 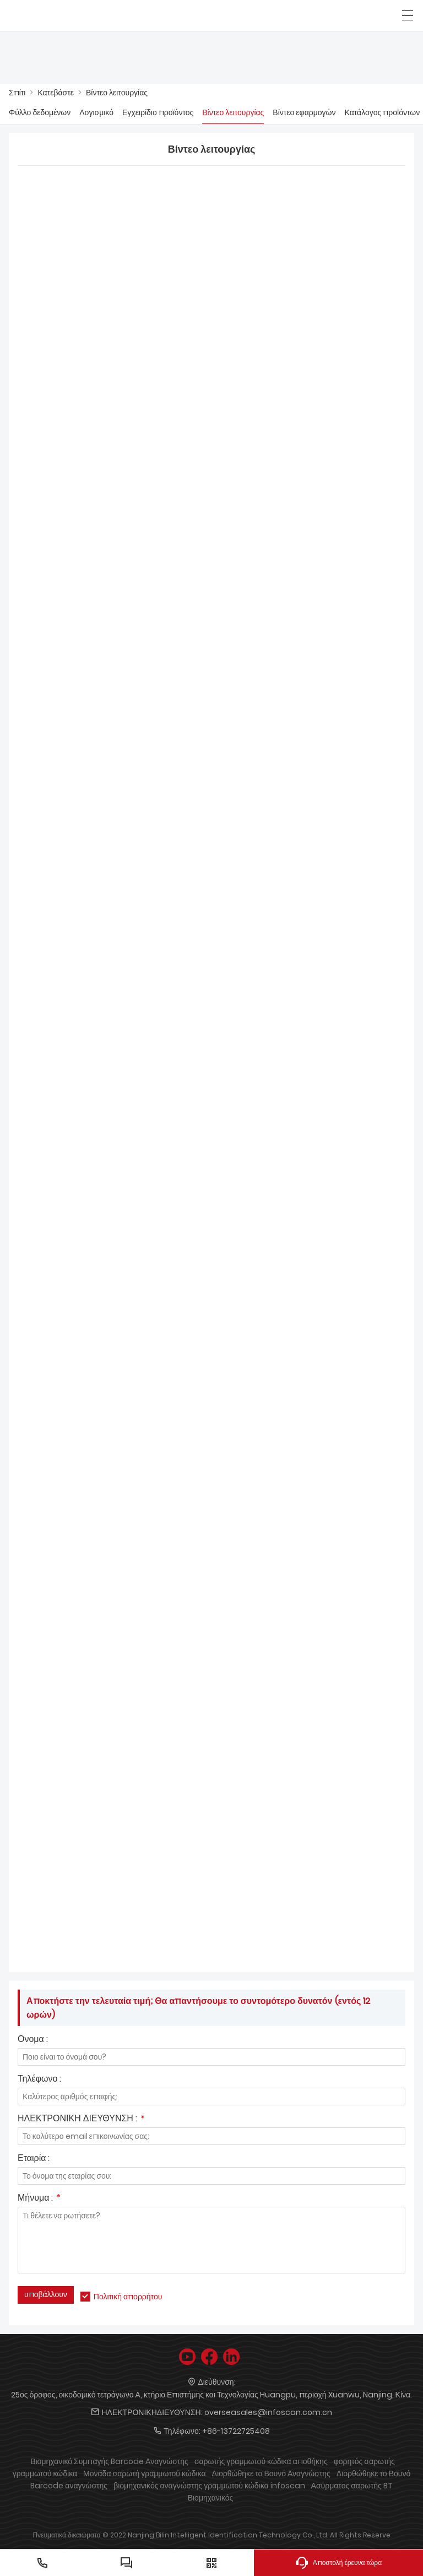 What do you see at coordinates (33, 2040) in the screenshot?
I see `Ονομα :` at bounding box center [33, 2040].